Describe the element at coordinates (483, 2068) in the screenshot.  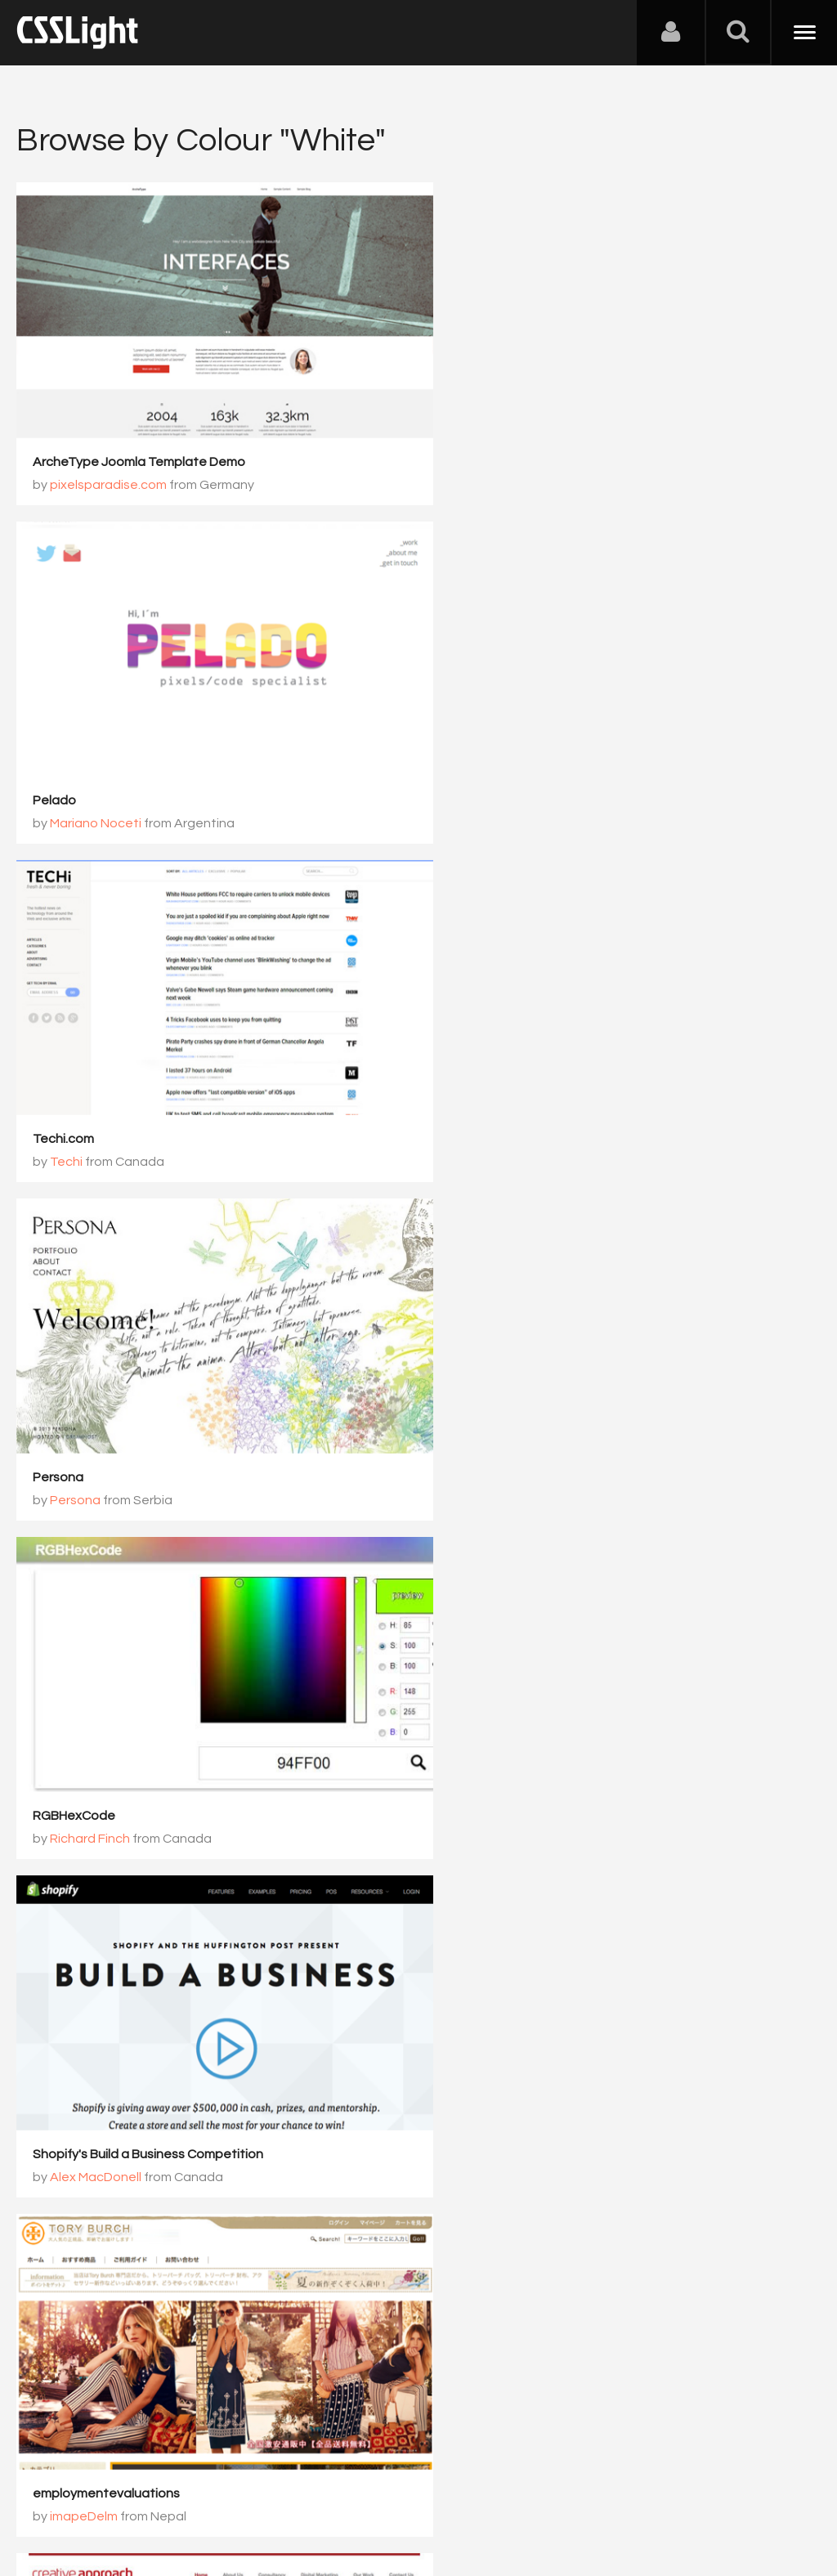
I see `Content Row` at that location.